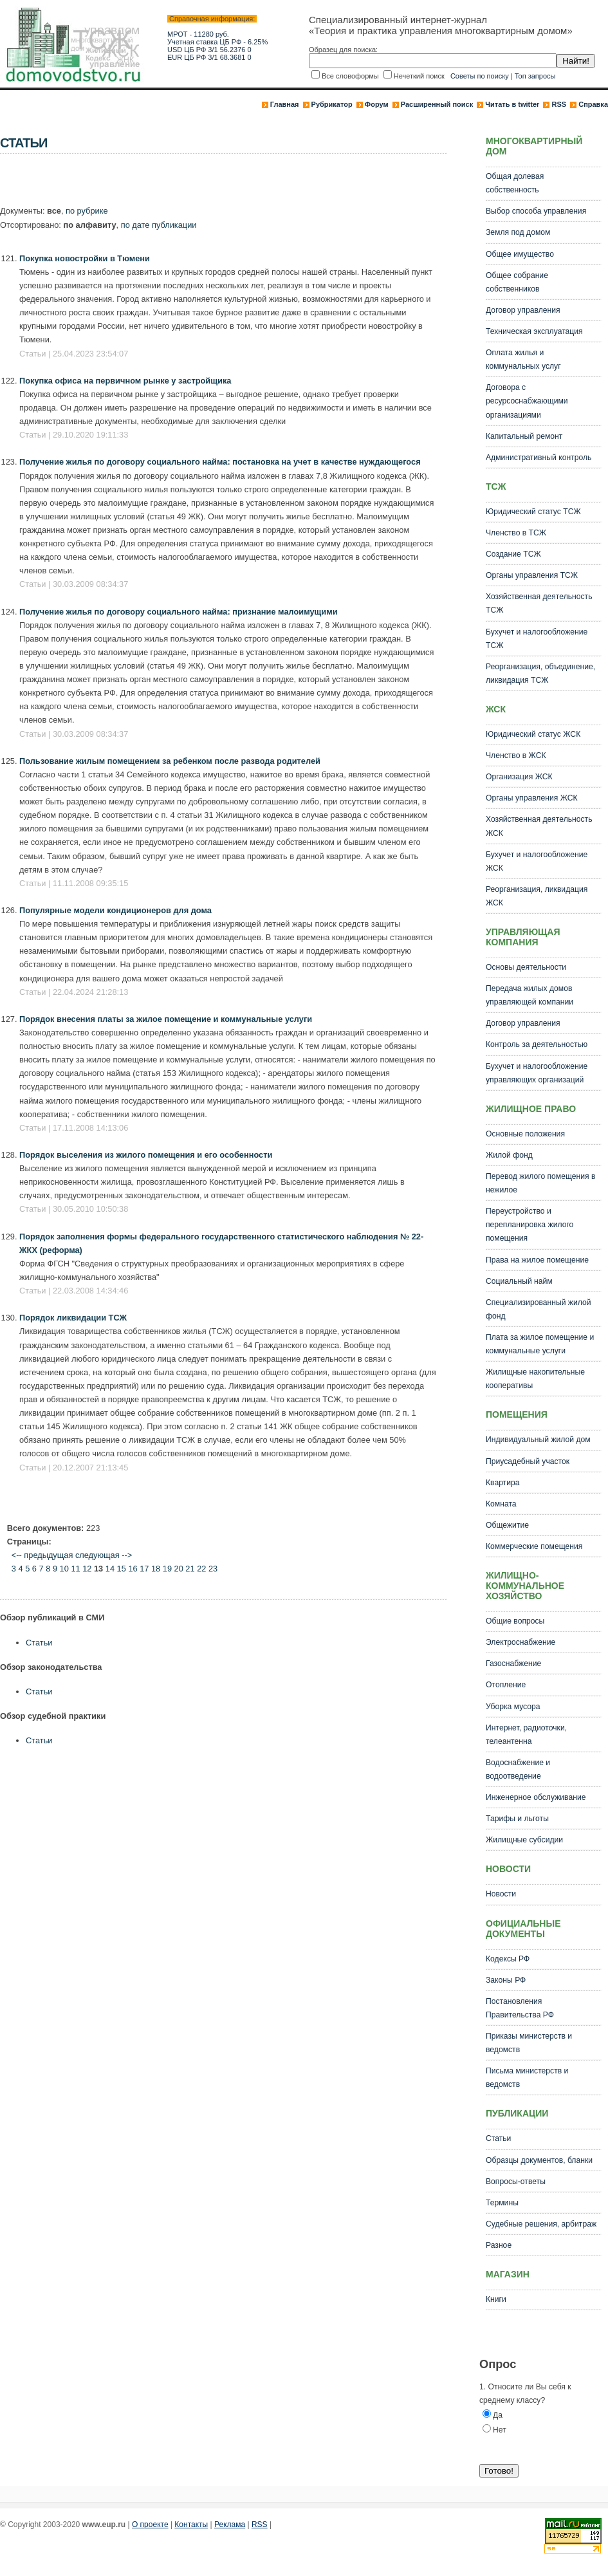 The image size is (608, 2576). Describe the element at coordinates (535, 76) in the screenshot. I see `Топ запросы` at that location.